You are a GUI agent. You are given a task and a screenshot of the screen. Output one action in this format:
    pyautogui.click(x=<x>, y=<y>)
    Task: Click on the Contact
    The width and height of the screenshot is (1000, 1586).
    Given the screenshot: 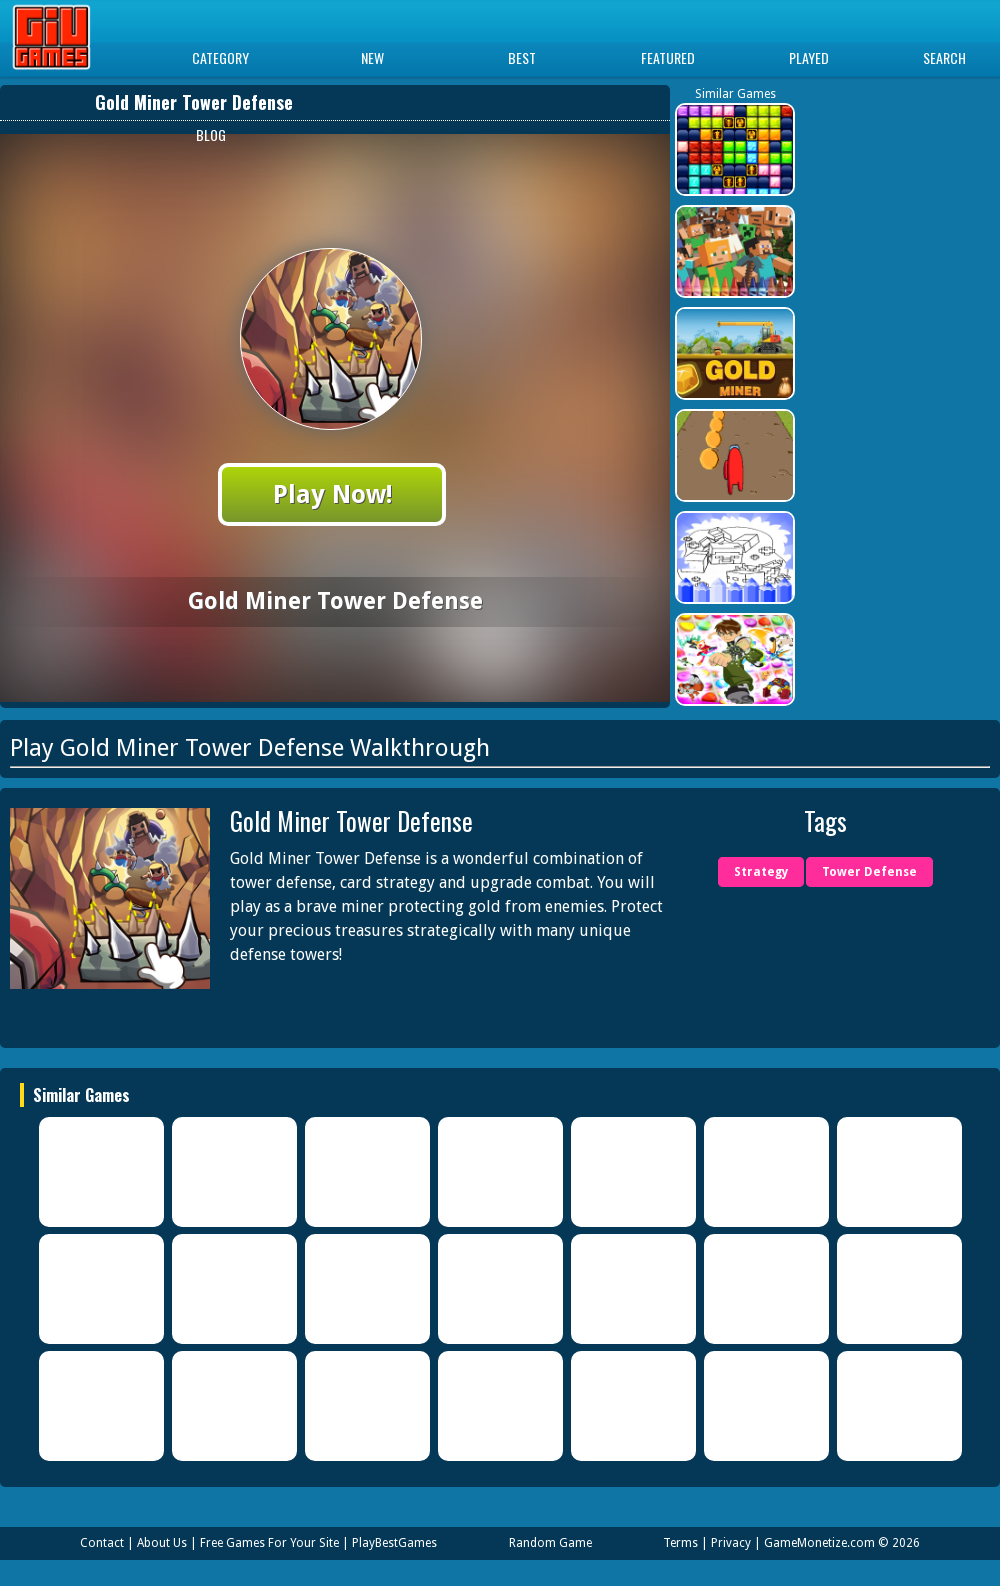 What is the action you would take?
    pyautogui.click(x=102, y=1543)
    